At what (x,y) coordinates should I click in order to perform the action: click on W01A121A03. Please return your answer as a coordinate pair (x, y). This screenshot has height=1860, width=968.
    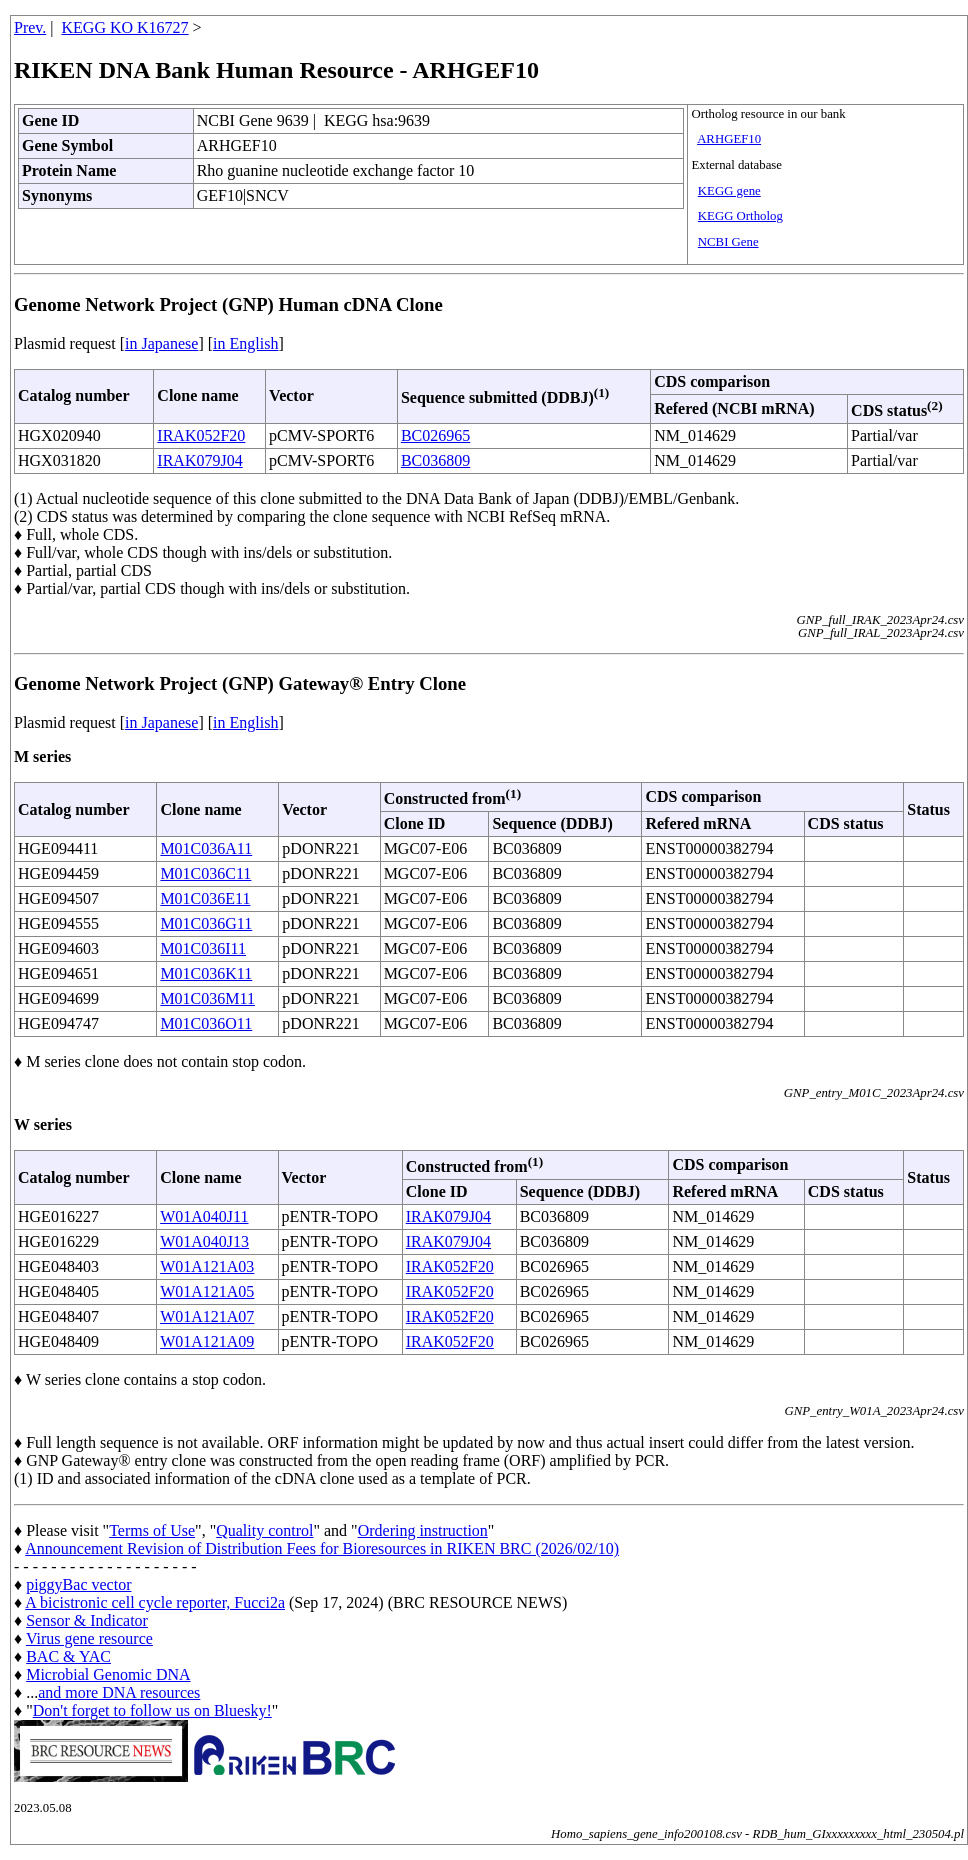
    Looking at the image, I should click on (207, 1266).